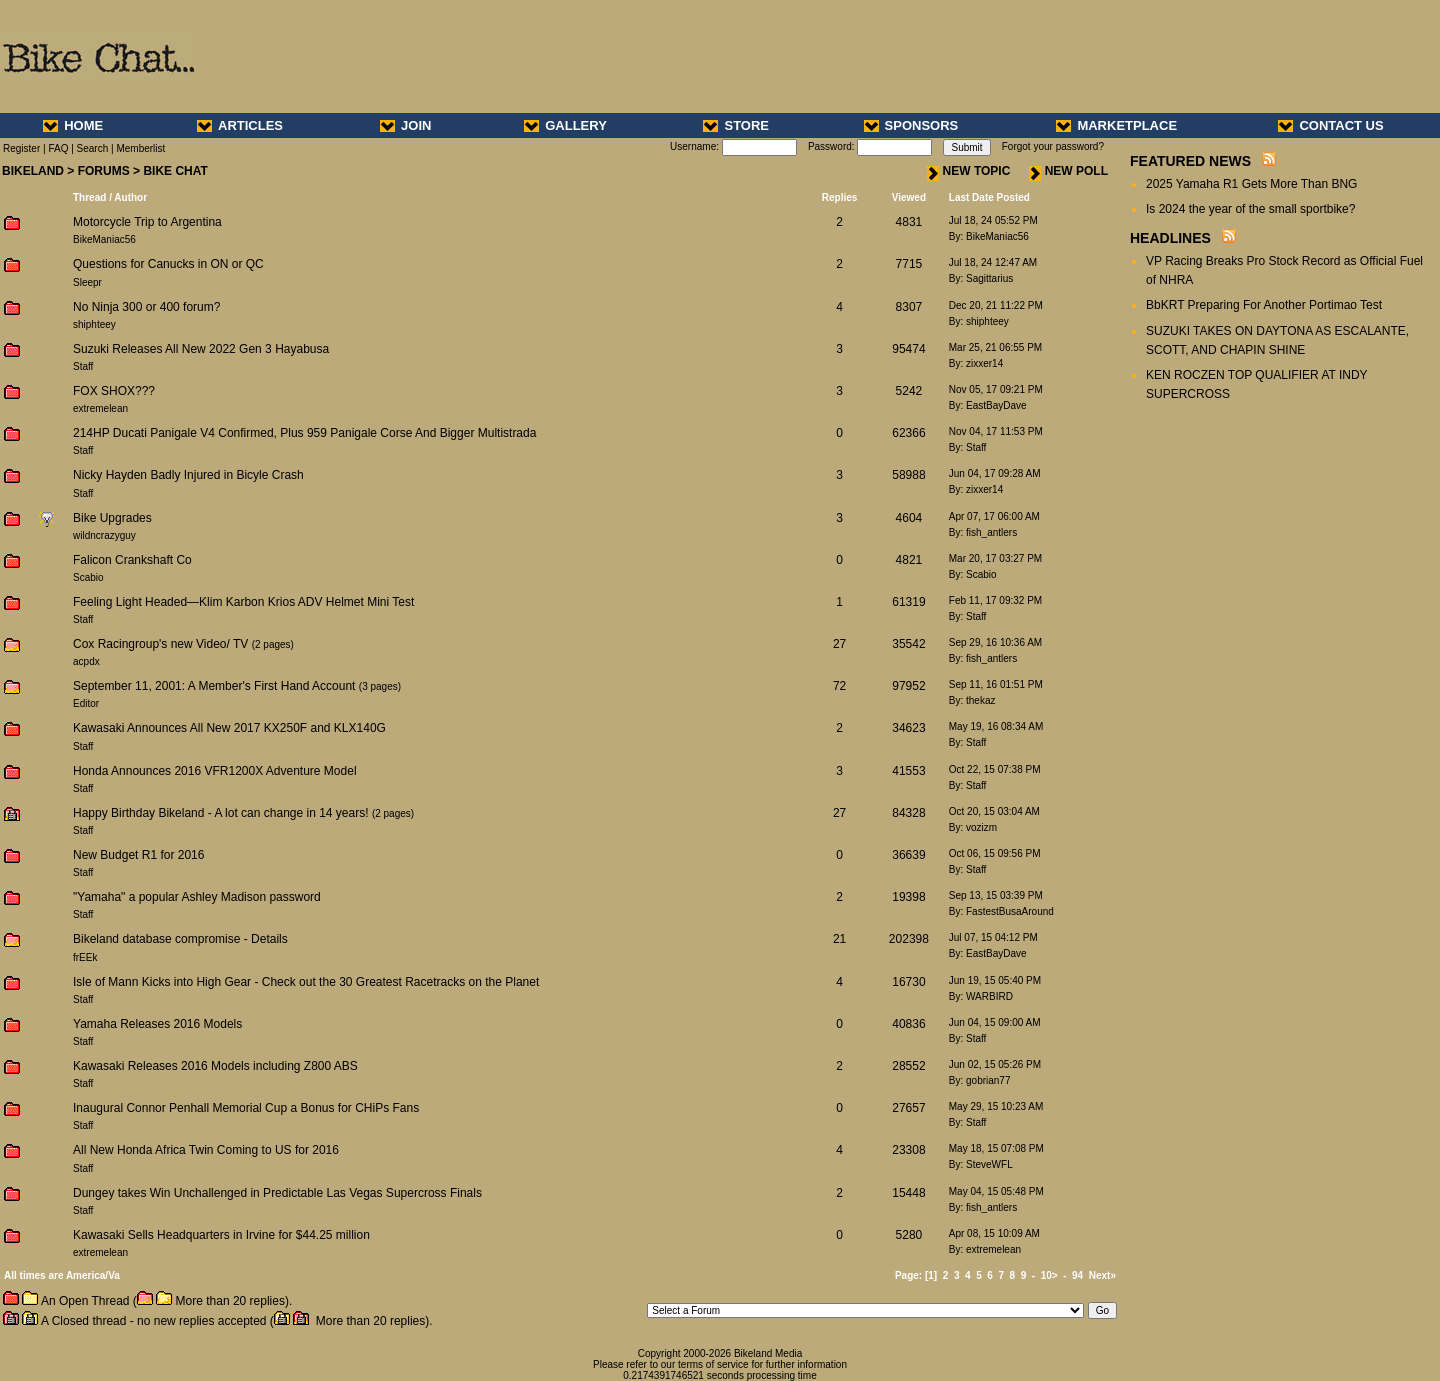 The width and height of the screenshot is (1440, 1381). What do you see at coordinates (306, 982) in the screenshot?
I see `Isle of Mann Kicks into High Gear - Check out the 30 Greatest Racetracks on the Planet` at bounding box center [306, 982].